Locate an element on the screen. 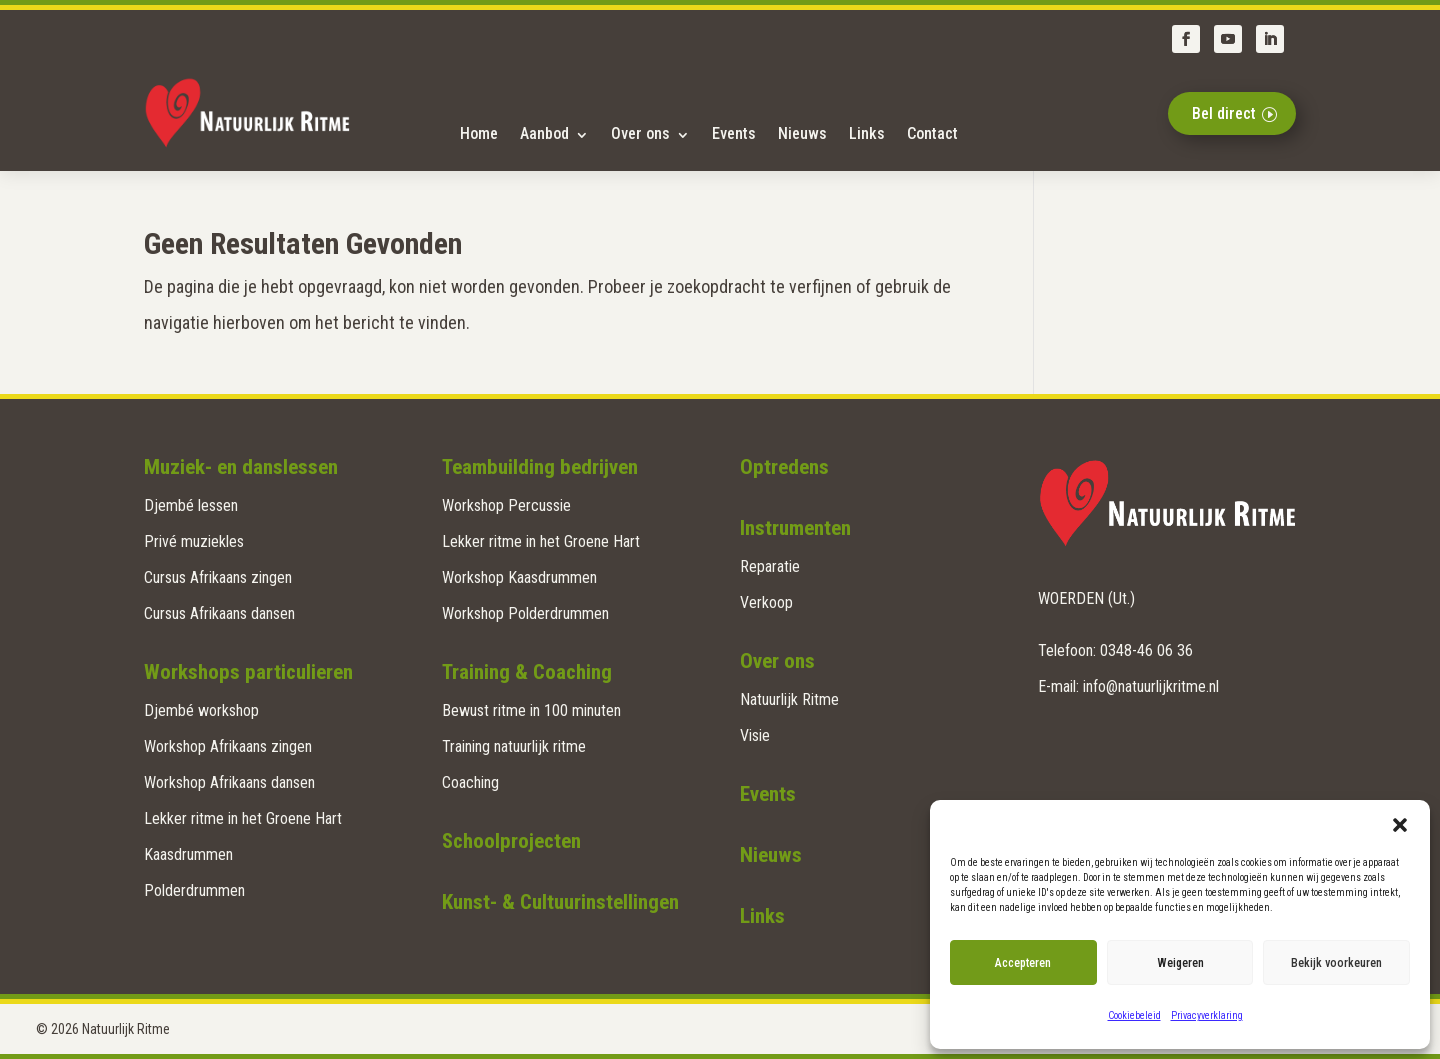 The image size is (1440, 1059). Workshop Afrikaans zingen is located at coordinates (228, 746).